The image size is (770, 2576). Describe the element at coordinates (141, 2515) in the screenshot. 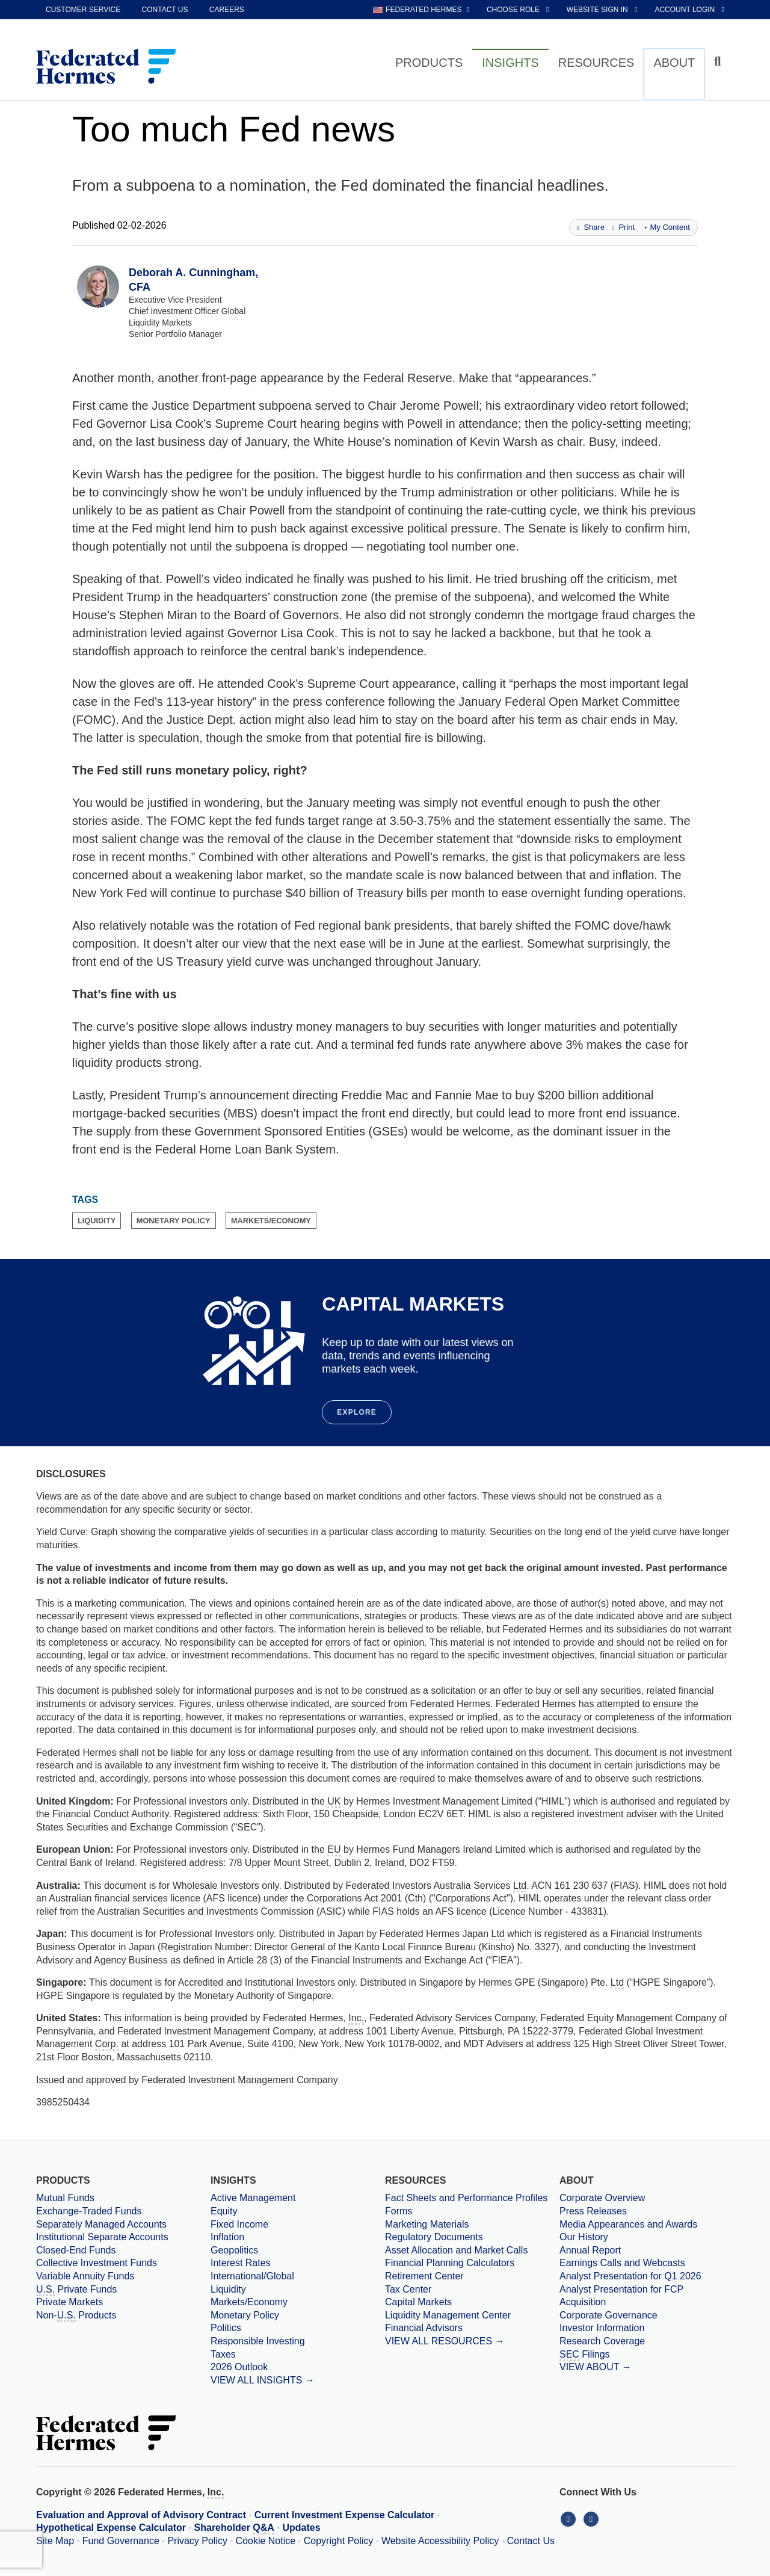

I see `Evaluation and Approval of Advisory Contract` at that location.